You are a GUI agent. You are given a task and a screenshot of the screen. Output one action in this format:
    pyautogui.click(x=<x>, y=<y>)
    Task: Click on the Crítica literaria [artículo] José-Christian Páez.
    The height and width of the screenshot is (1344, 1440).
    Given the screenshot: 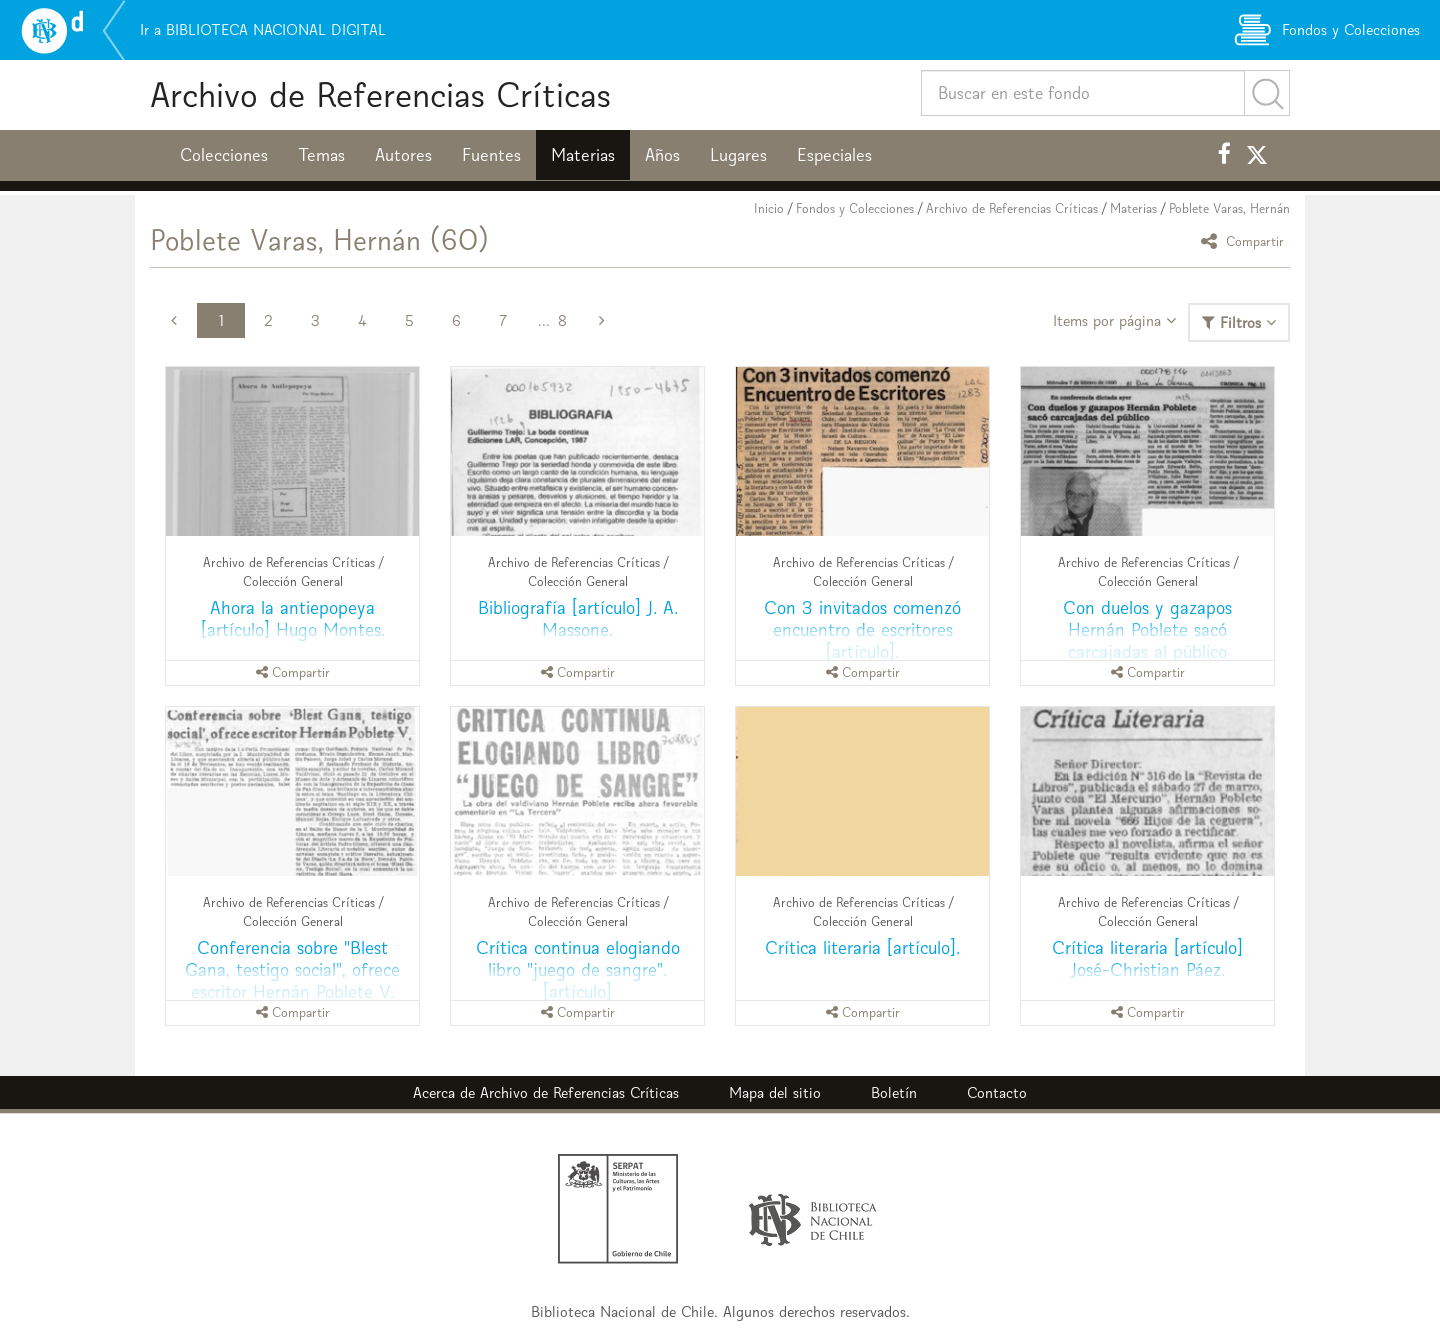 What is the action you would take?
    pyautogui.click(x=1147, y=958)
    